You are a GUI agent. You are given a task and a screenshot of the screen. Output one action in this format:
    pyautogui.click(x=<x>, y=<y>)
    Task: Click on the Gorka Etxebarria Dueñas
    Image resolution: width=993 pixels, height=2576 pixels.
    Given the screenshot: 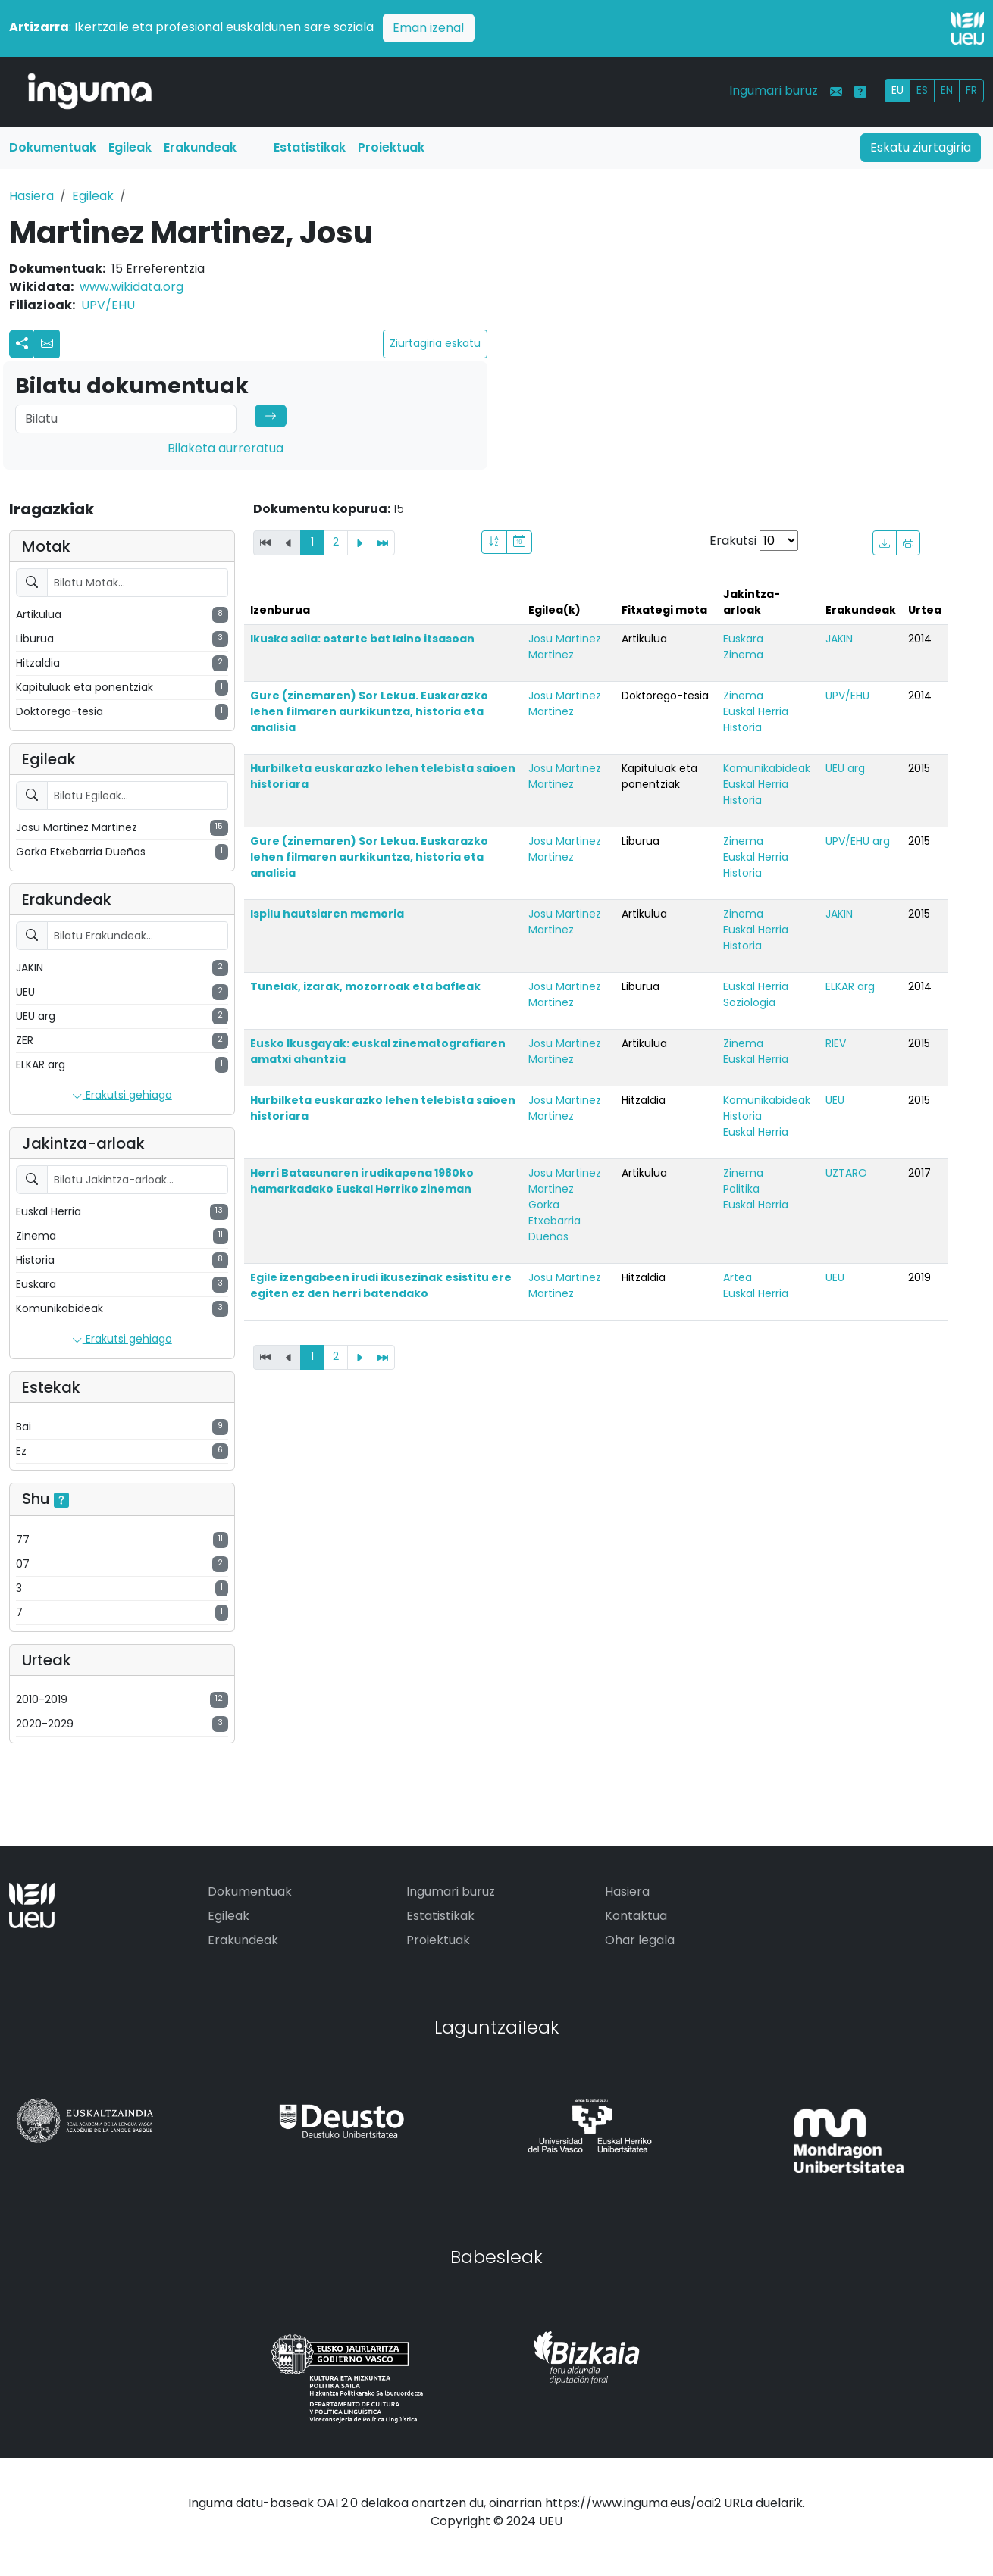 What is the action you would take?
    pyautogui.click(x=554, y=1220)
    